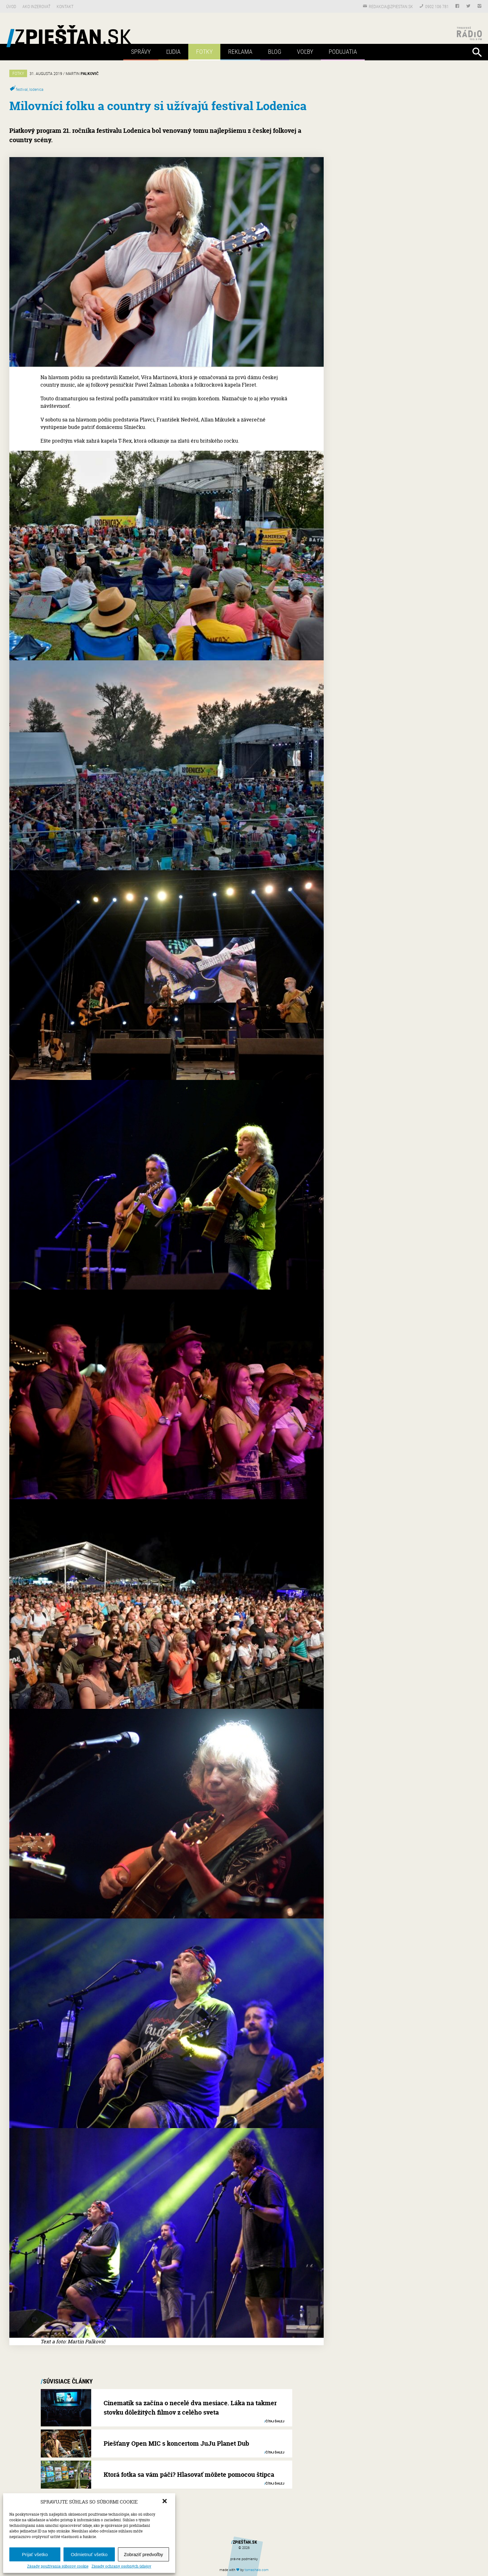 Image resolution: width=488 pixels, height=2576 pixels. Describe the element at coordinates (257, 2569) in the screenshot. I see `tomas.com` at that location.